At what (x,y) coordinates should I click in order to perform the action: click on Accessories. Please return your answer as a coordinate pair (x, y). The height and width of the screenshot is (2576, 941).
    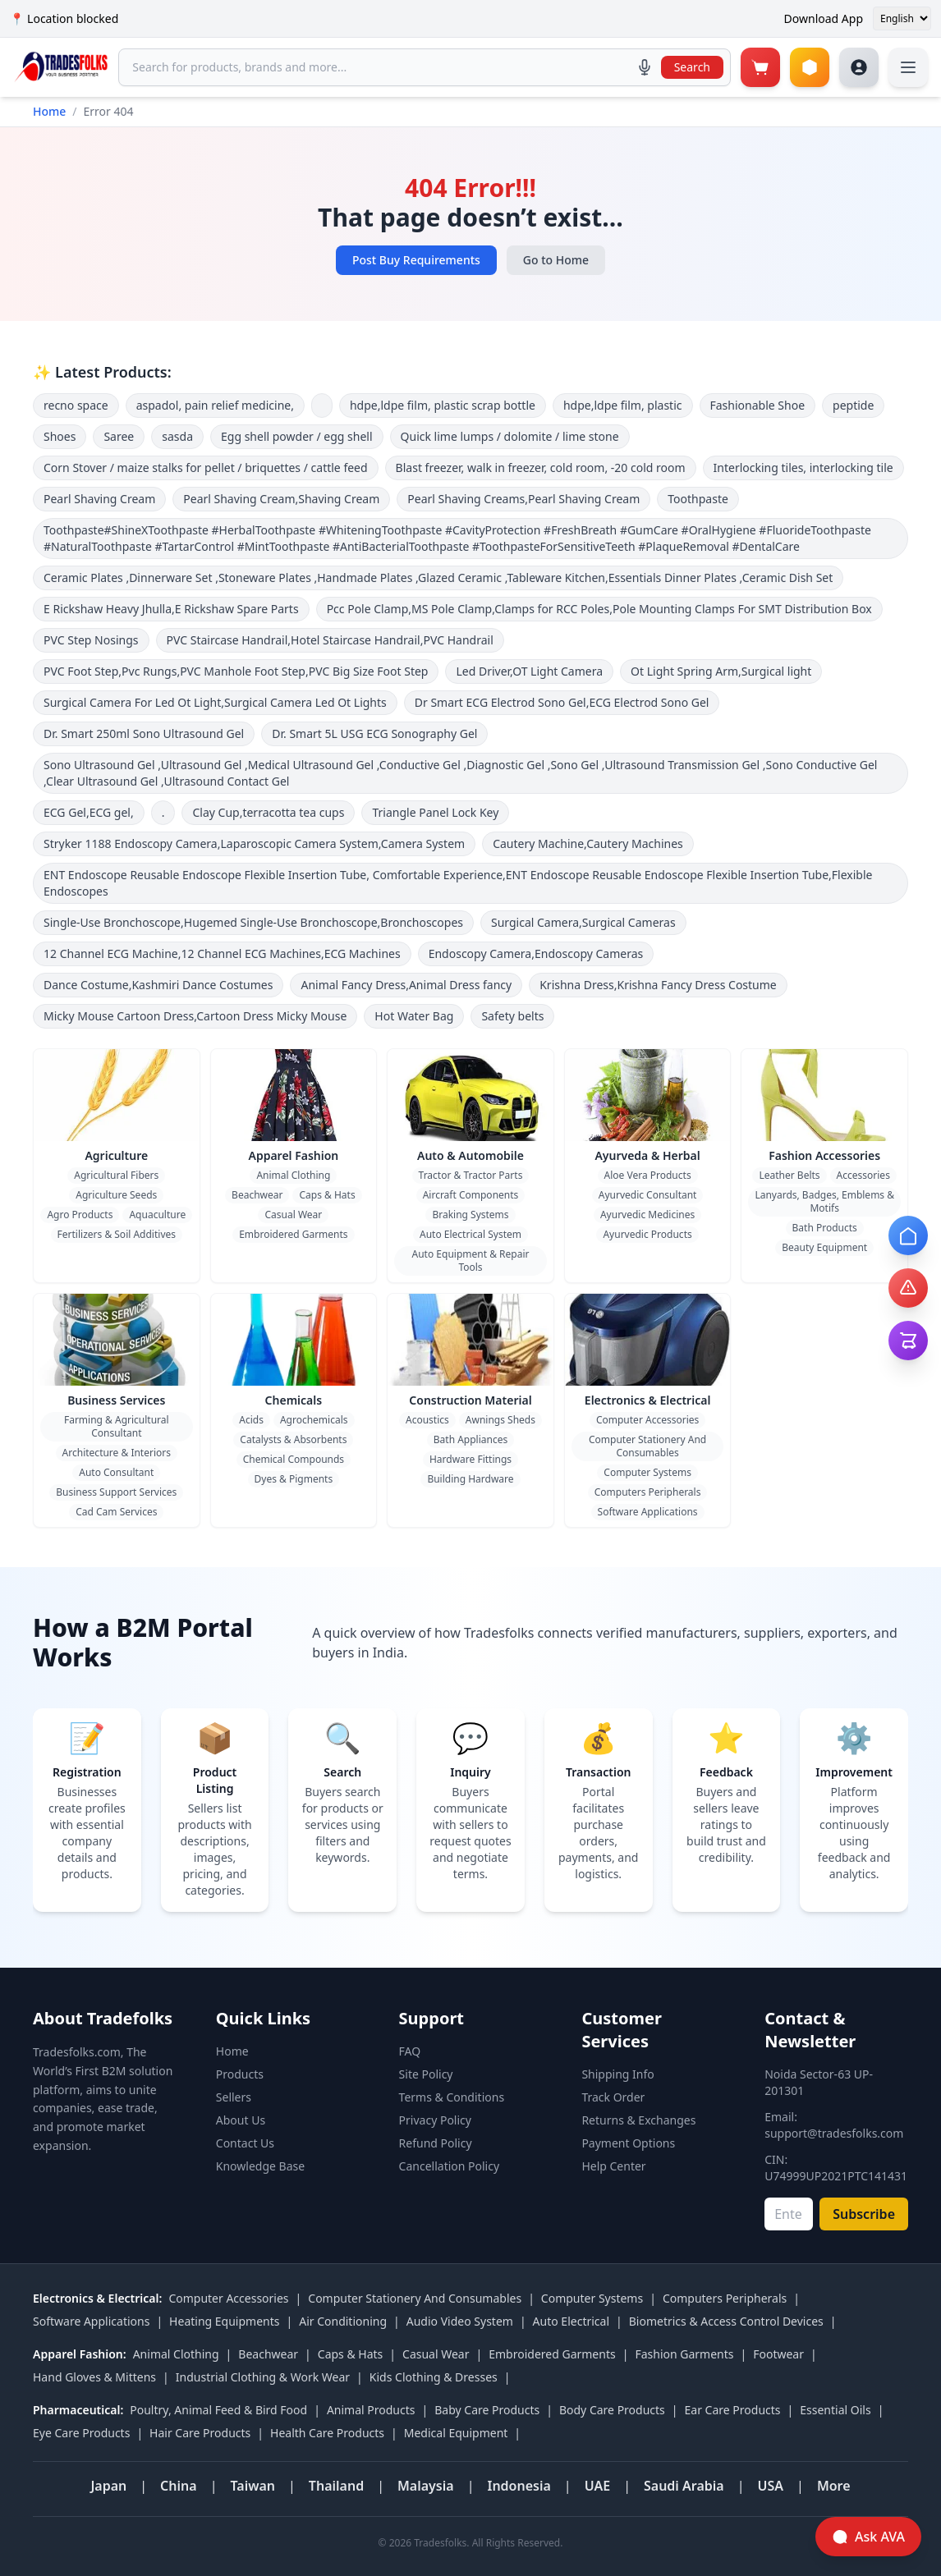
    Looking at the image, I should click on (863, 1175).